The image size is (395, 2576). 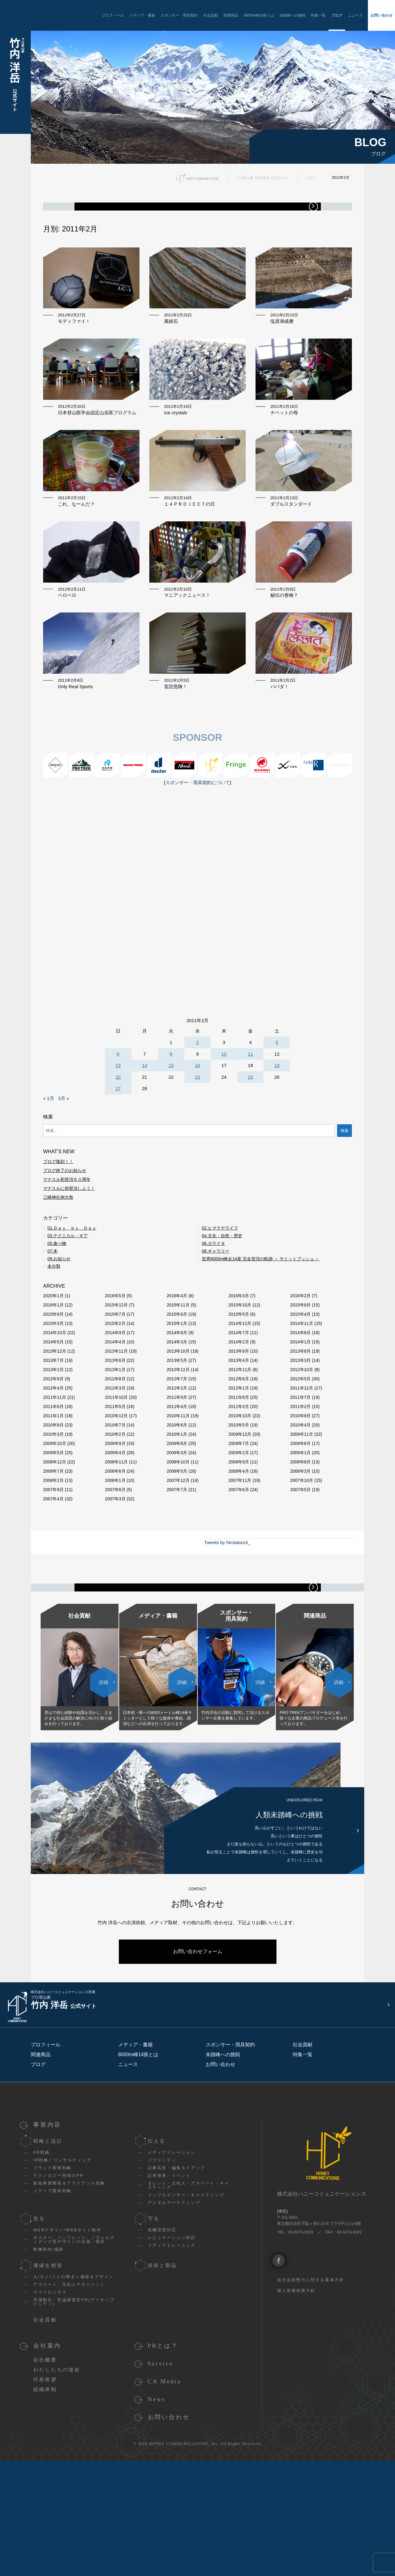 What do you see at coordinates (178, 1553) in the screenshot?
I see `2007年12月` at bounding box center [178, 1553].